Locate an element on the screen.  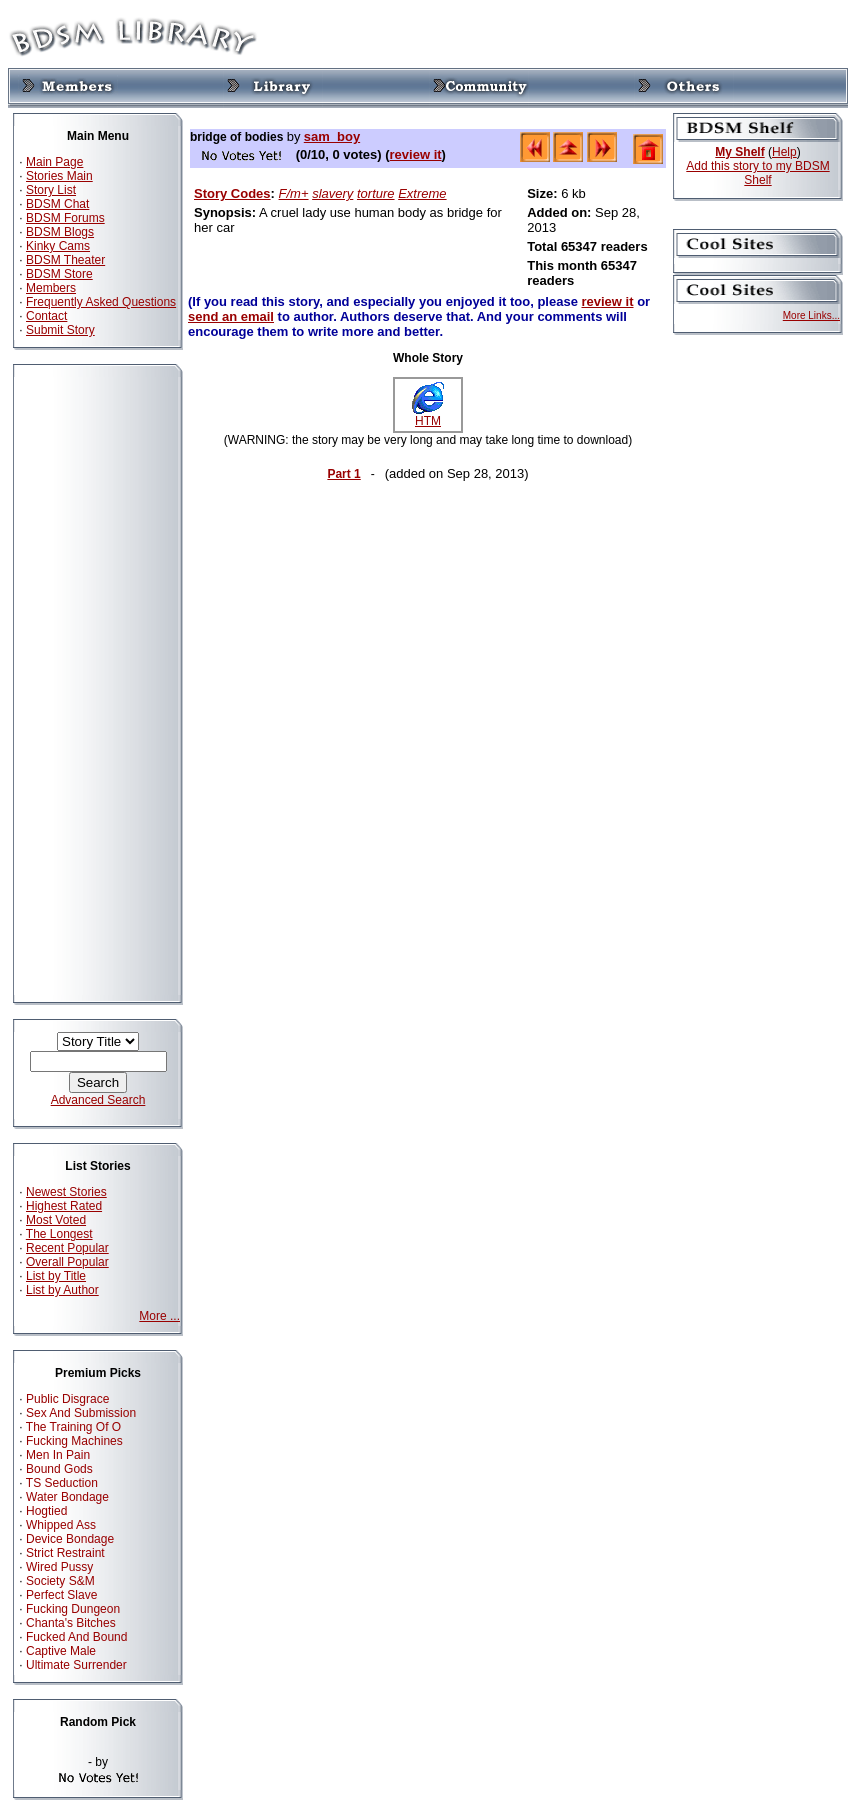
Men In Pain is located at coordinates (58, 1455).